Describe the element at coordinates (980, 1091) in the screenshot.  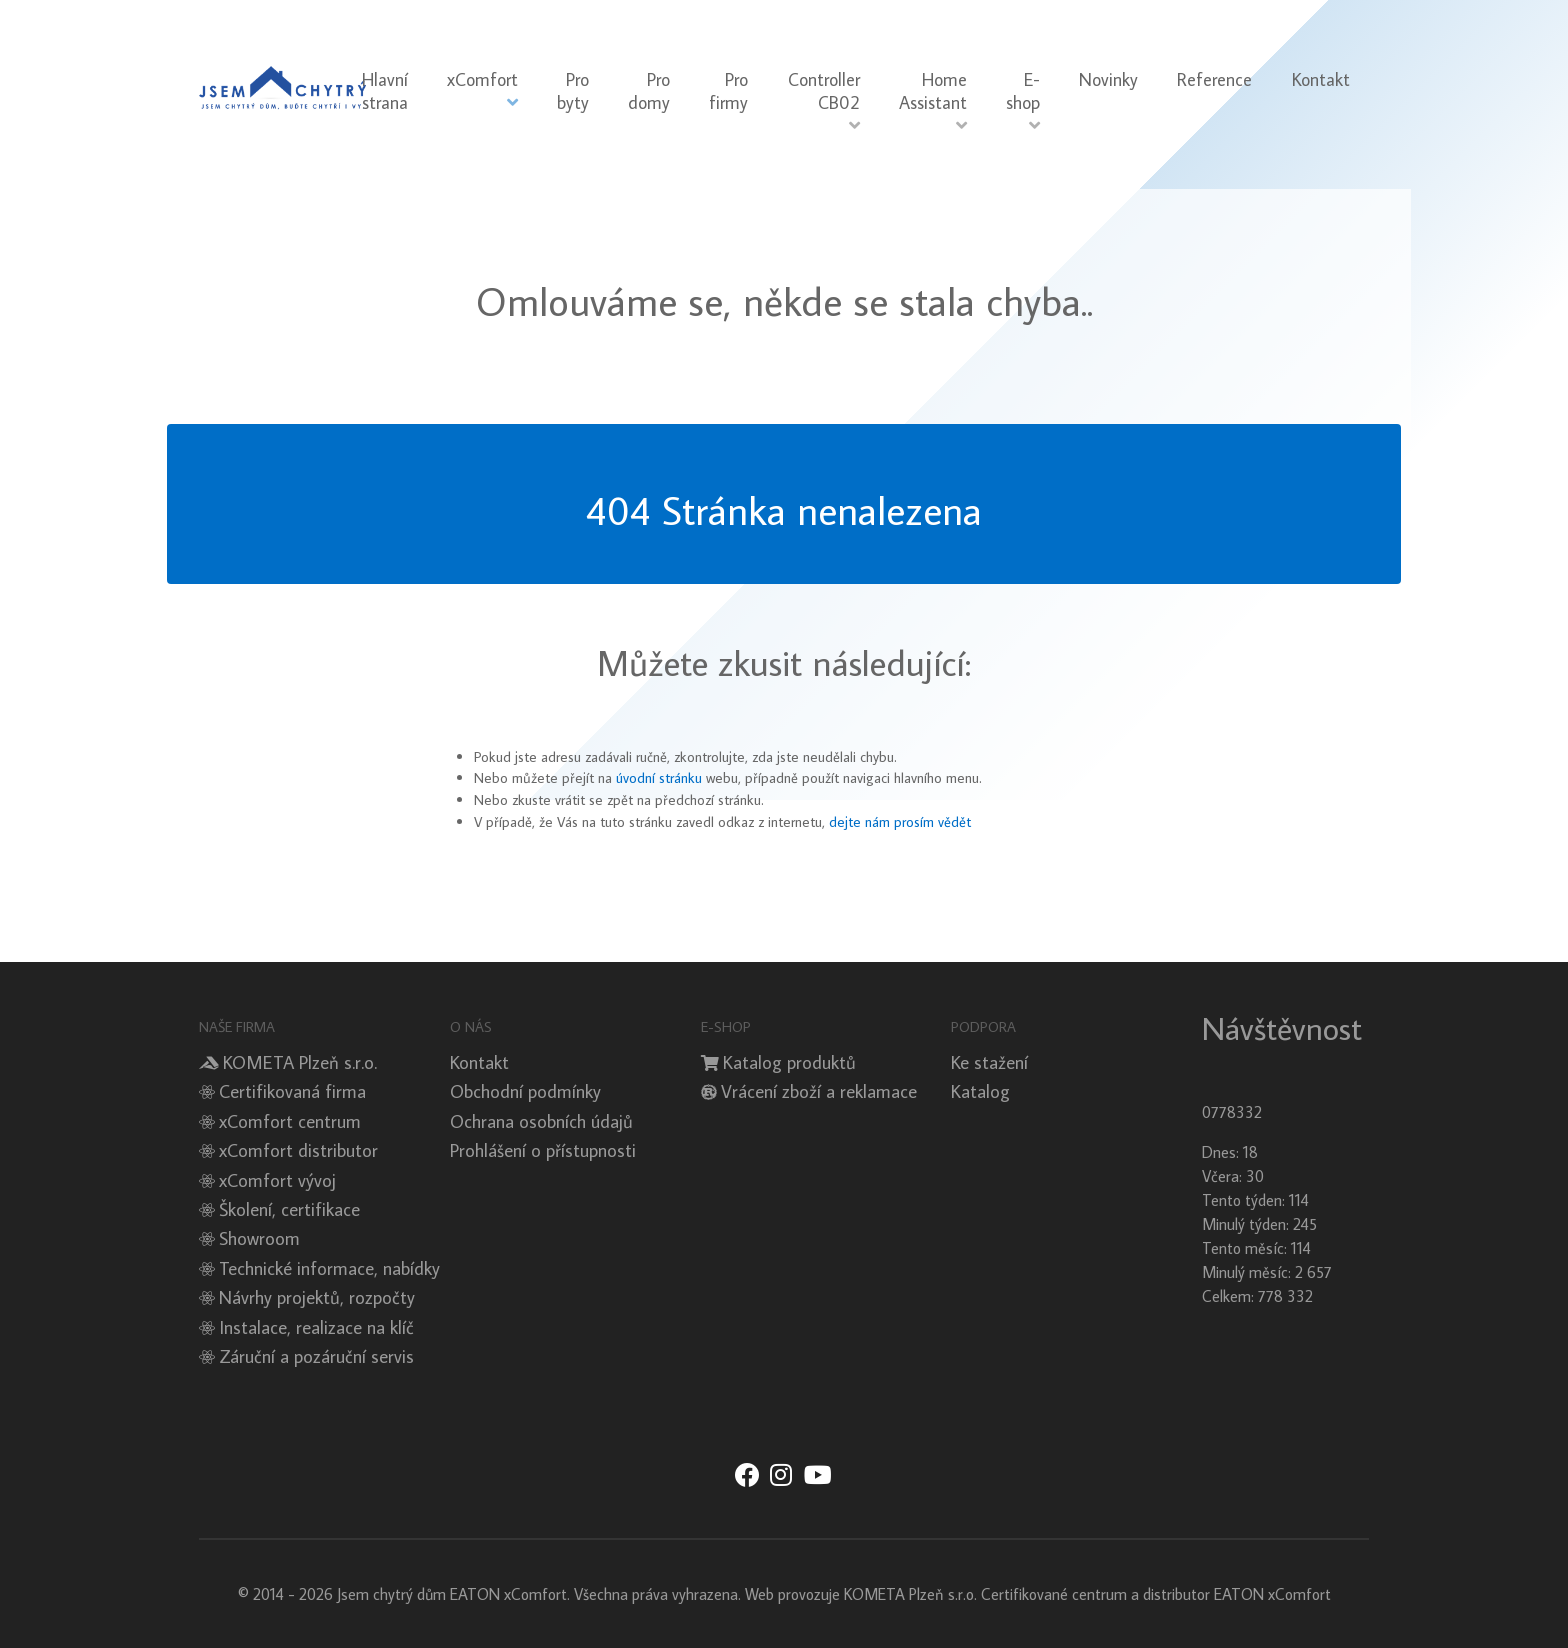
I see `Katalog` at that location.